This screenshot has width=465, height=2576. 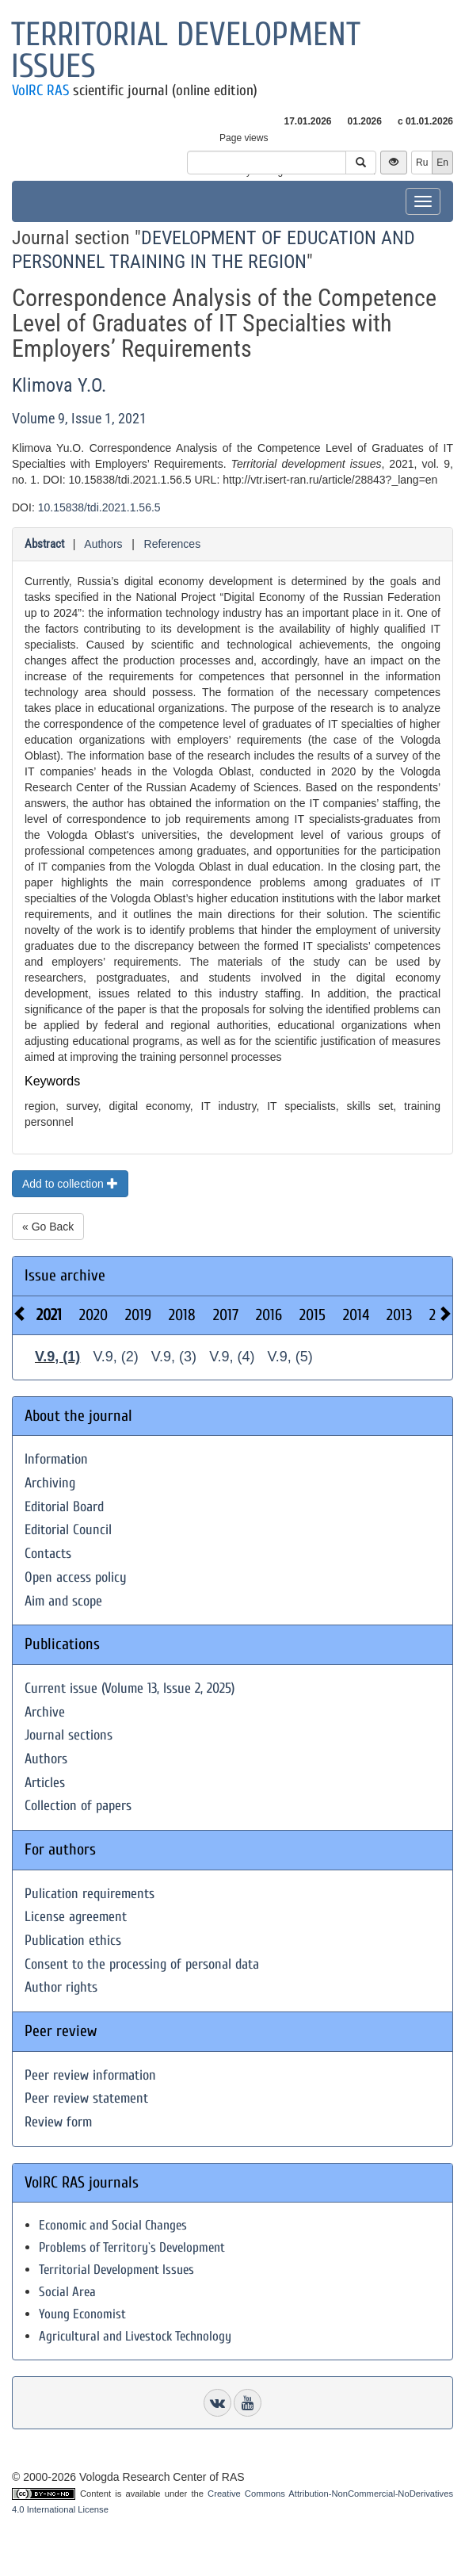 I want to click on 2020, so click(x=93, y=1315).